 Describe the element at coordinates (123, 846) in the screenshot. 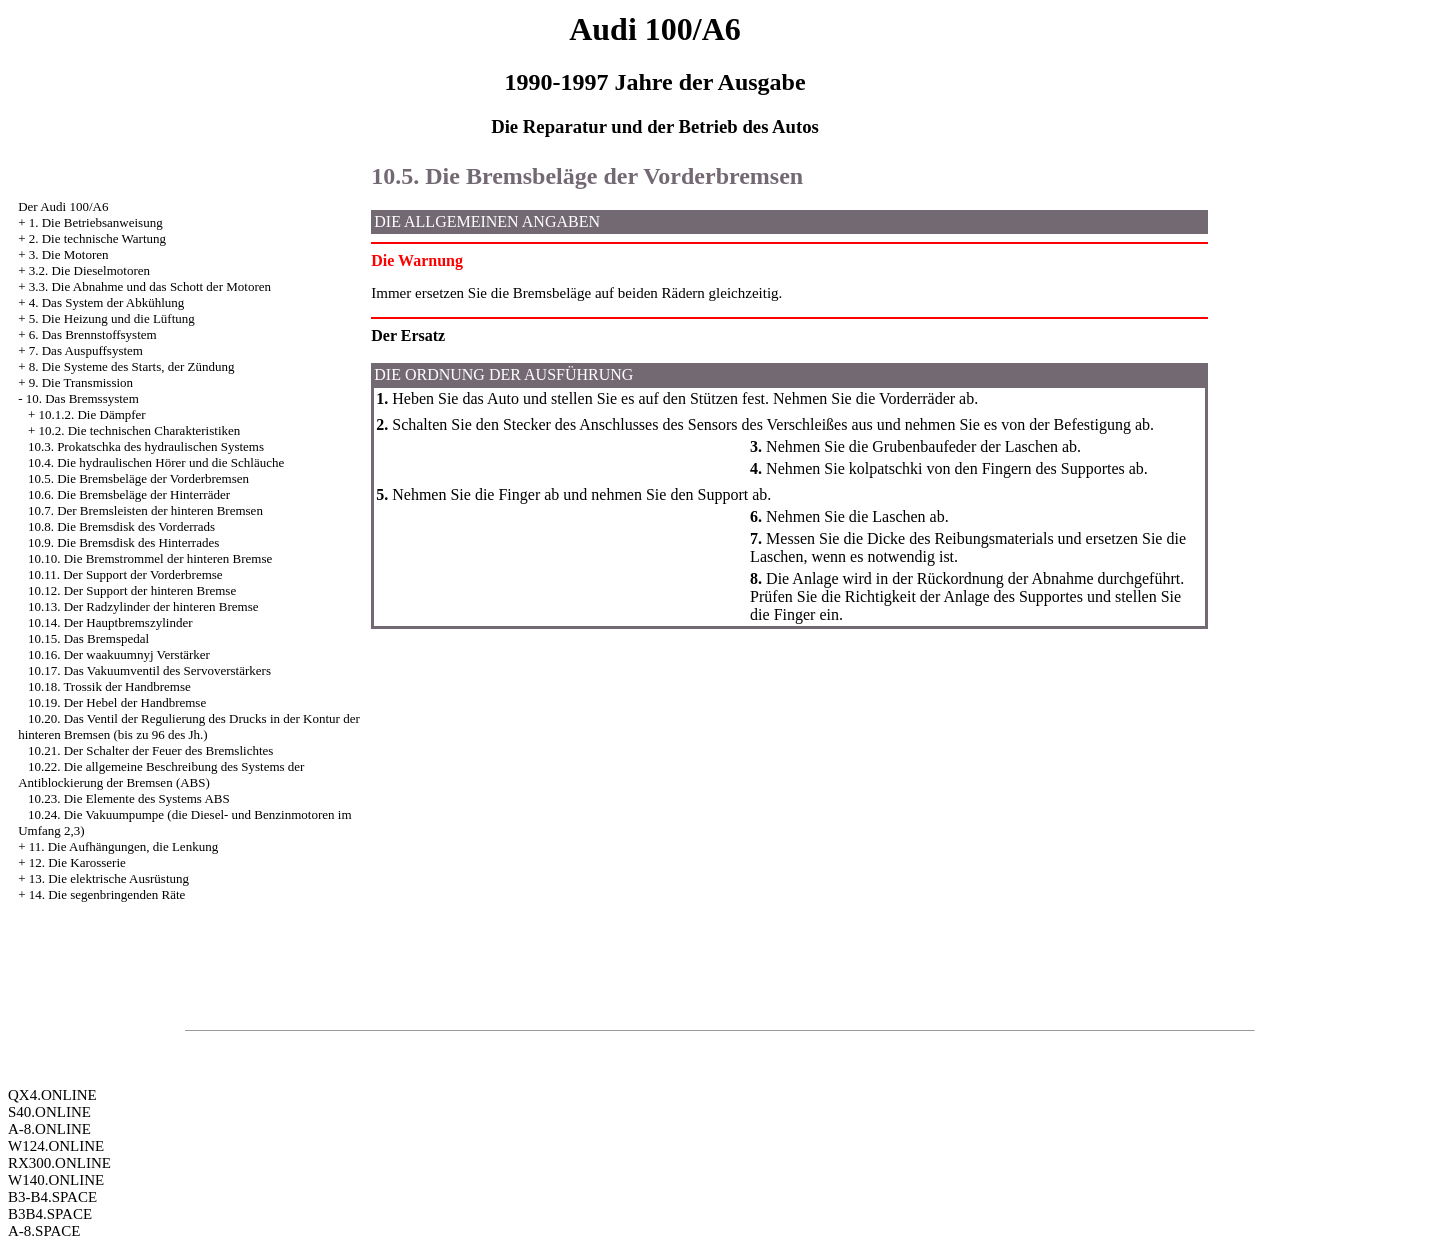

I see `11. Die Aufhängungen, die Lenkung` at that location.